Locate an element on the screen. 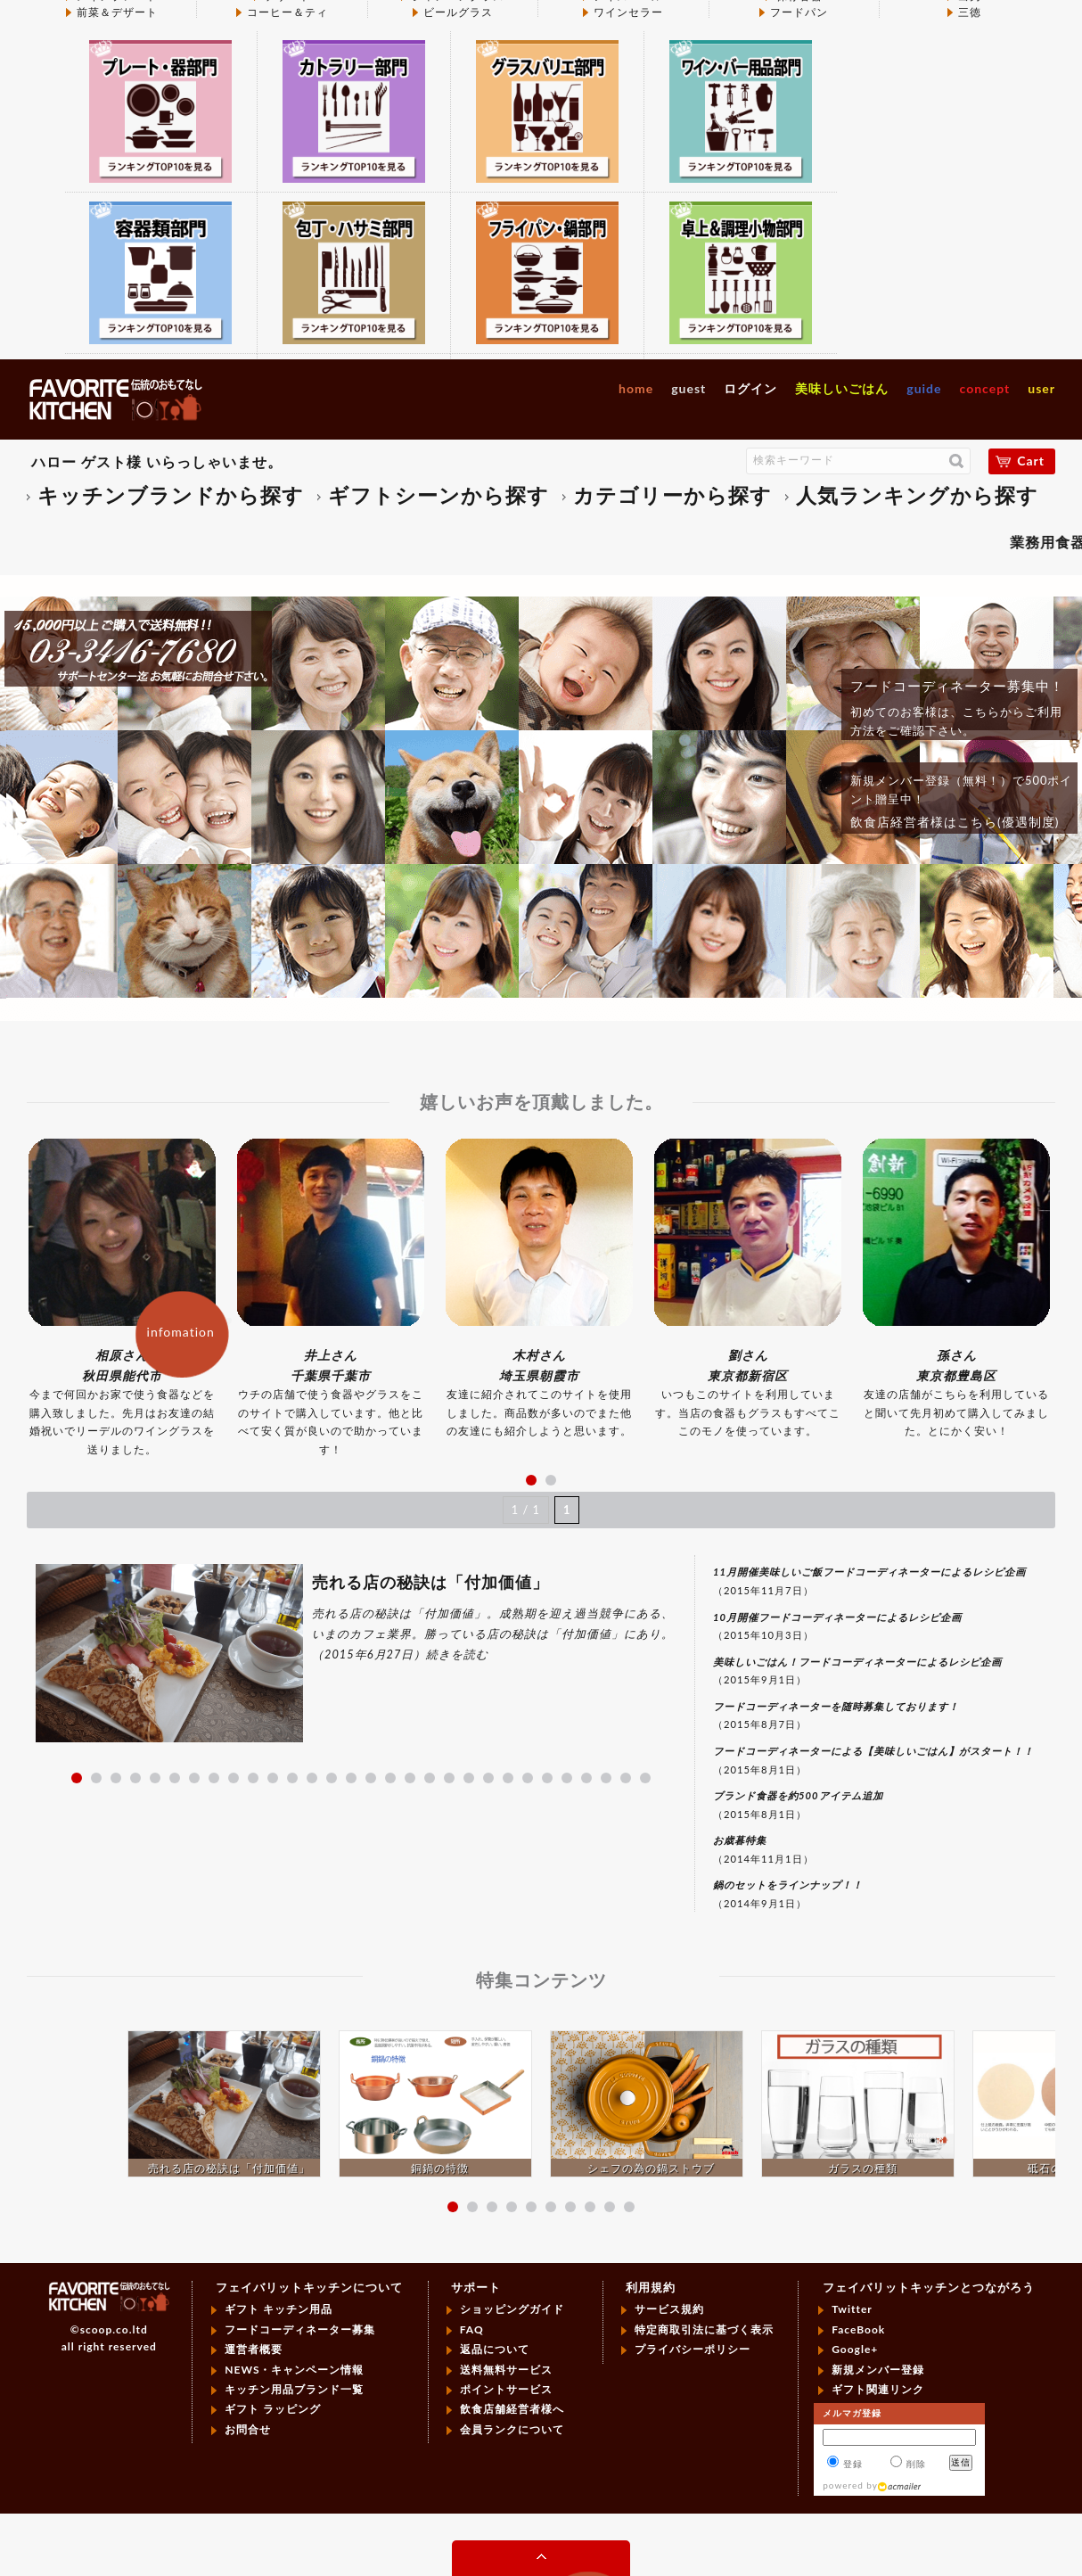 This screenshot has width=1082, height=2576. 15 is located at coordinates (351, 1778).